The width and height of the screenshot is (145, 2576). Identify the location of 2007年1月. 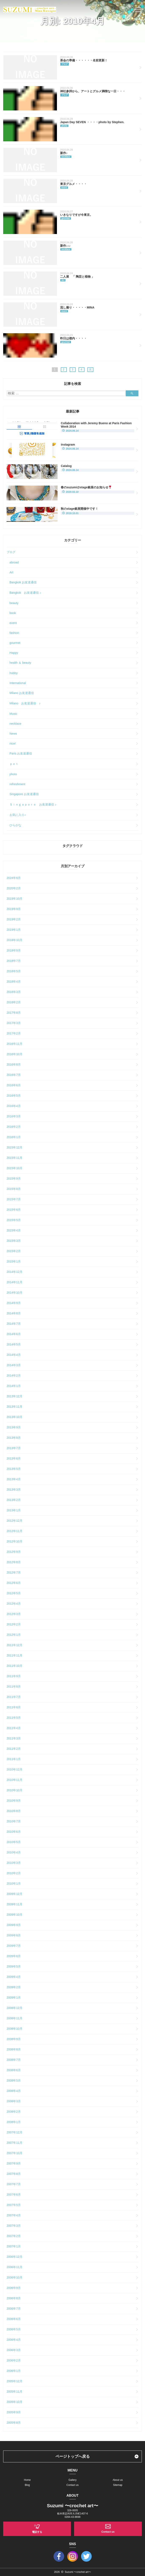
(14, 2246).